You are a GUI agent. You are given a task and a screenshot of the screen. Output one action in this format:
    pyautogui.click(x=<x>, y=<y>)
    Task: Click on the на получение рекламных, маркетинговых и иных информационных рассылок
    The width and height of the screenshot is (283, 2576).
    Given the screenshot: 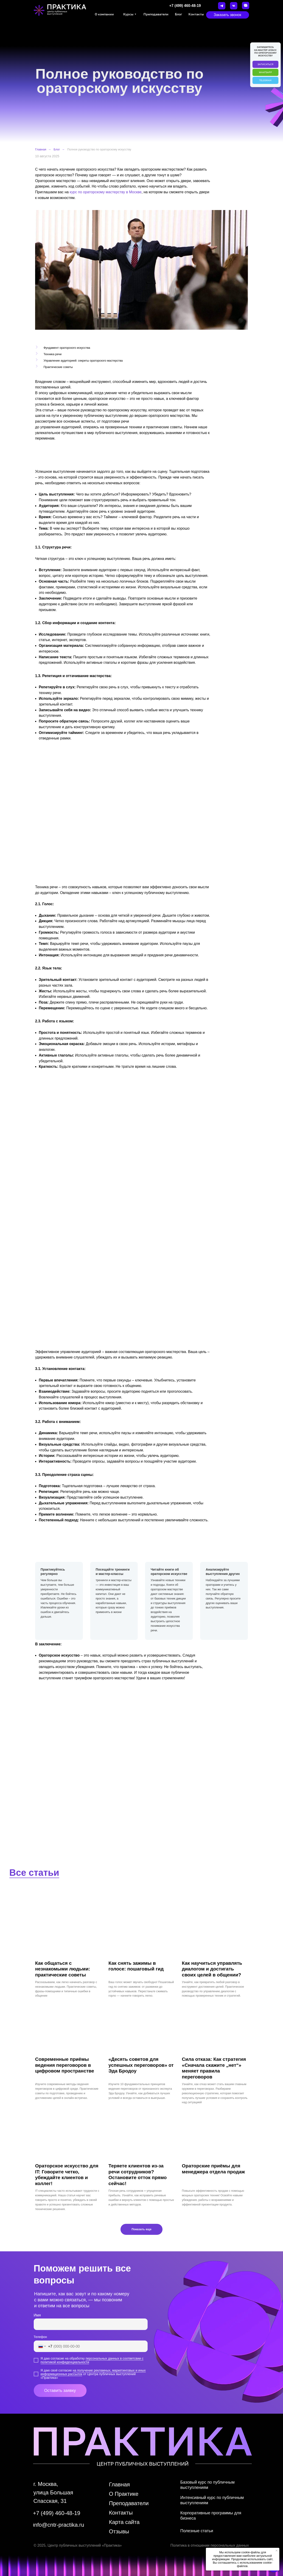 What is the action you would take?
    pyautogui.click(x=93, y=2372)
    